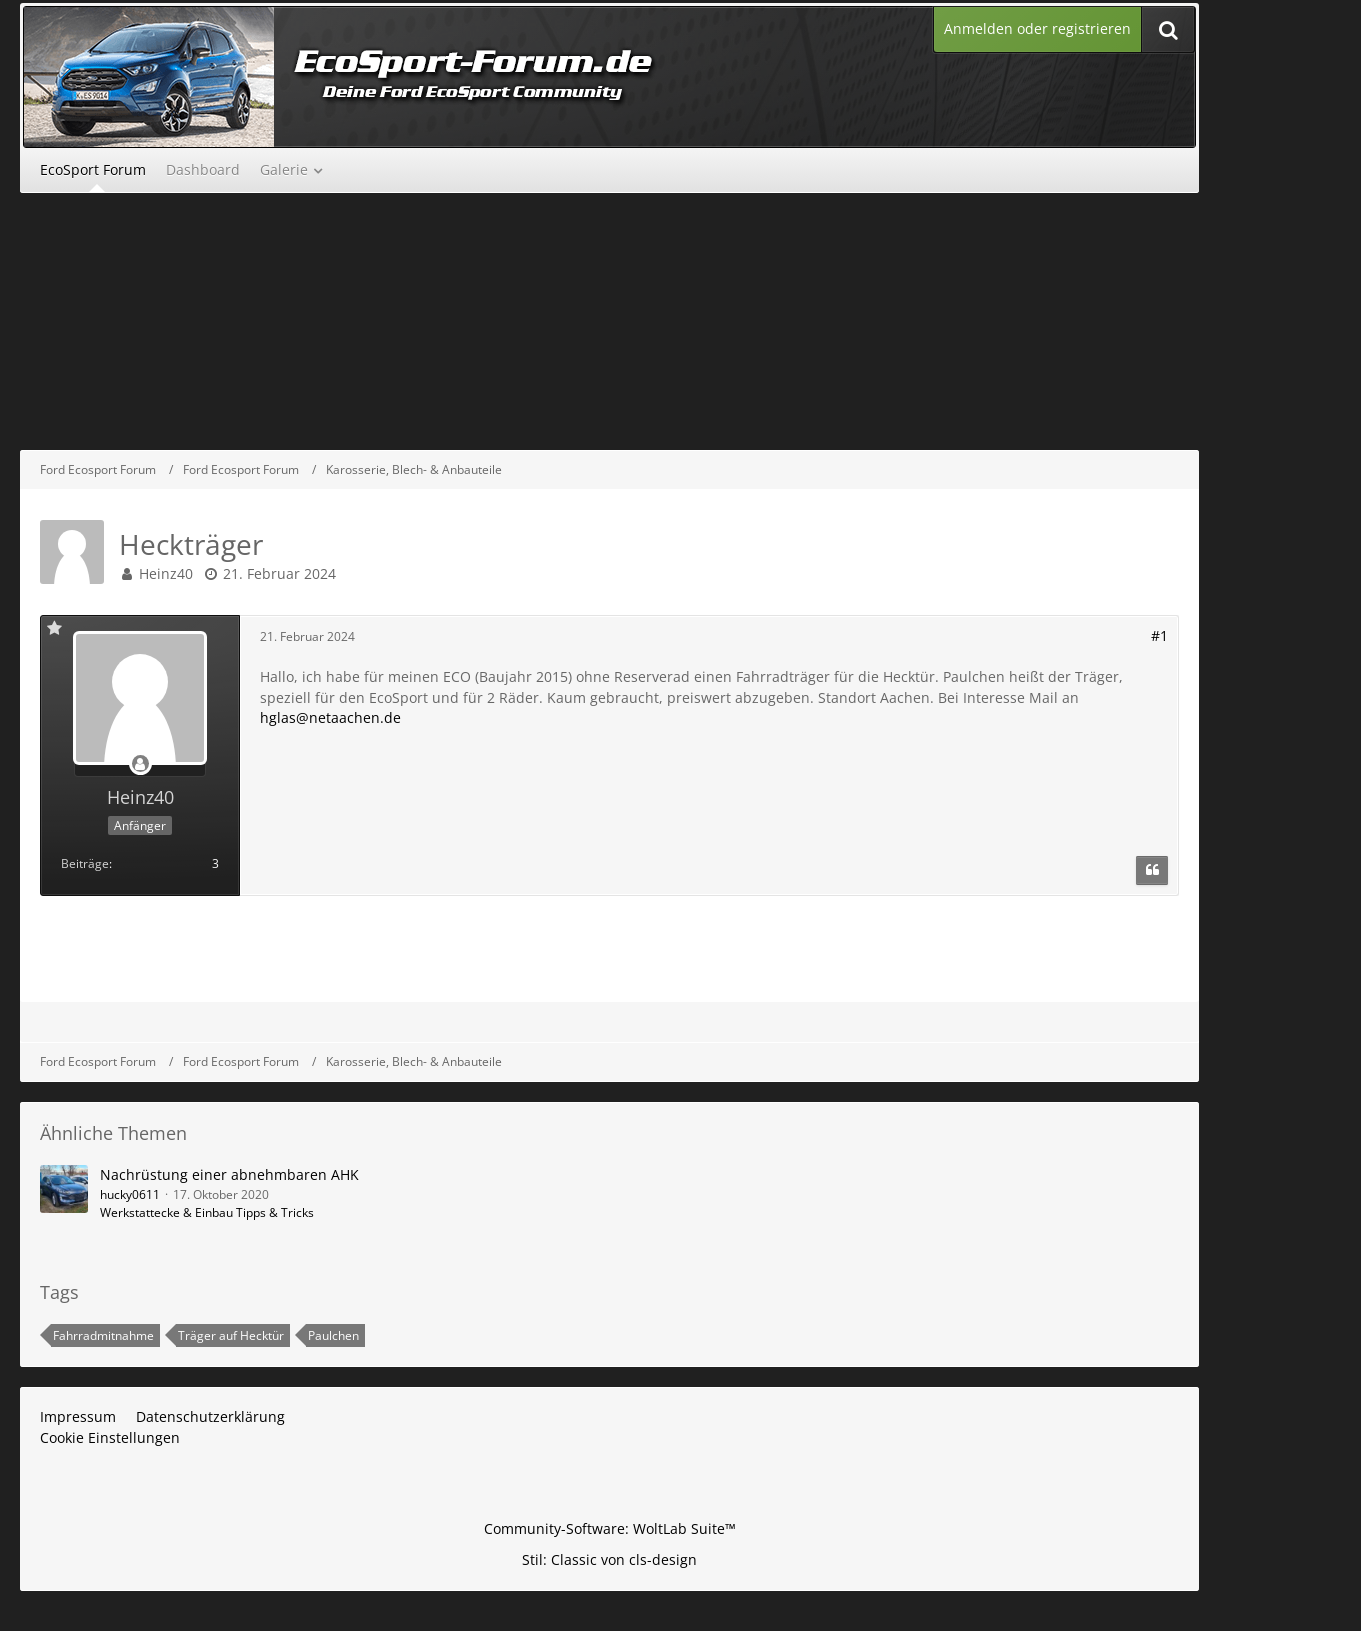  Describe the element at coordinates (166, 573) in the screenshot. I see `Heinz40` at that location.